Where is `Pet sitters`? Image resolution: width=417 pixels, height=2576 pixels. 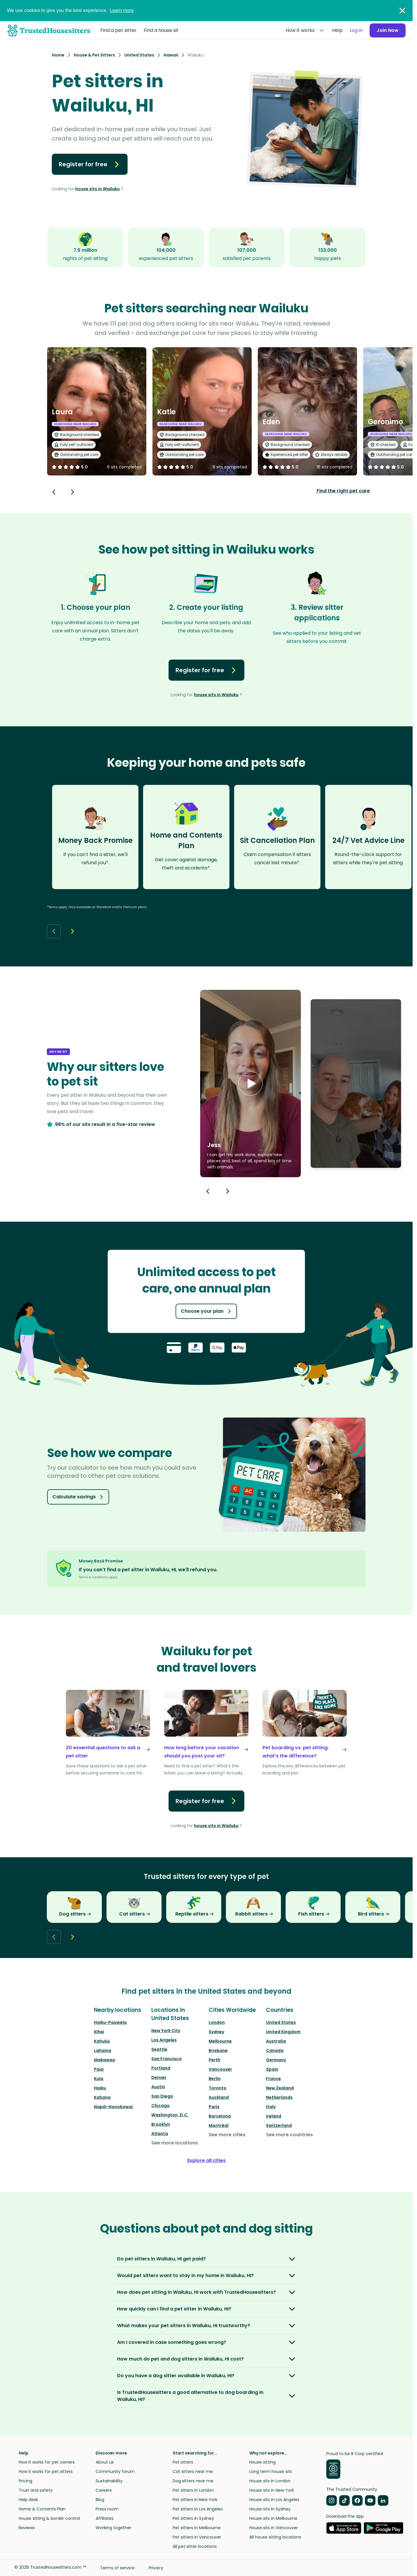 Pet sitters is located at coordinates (183, 2462).